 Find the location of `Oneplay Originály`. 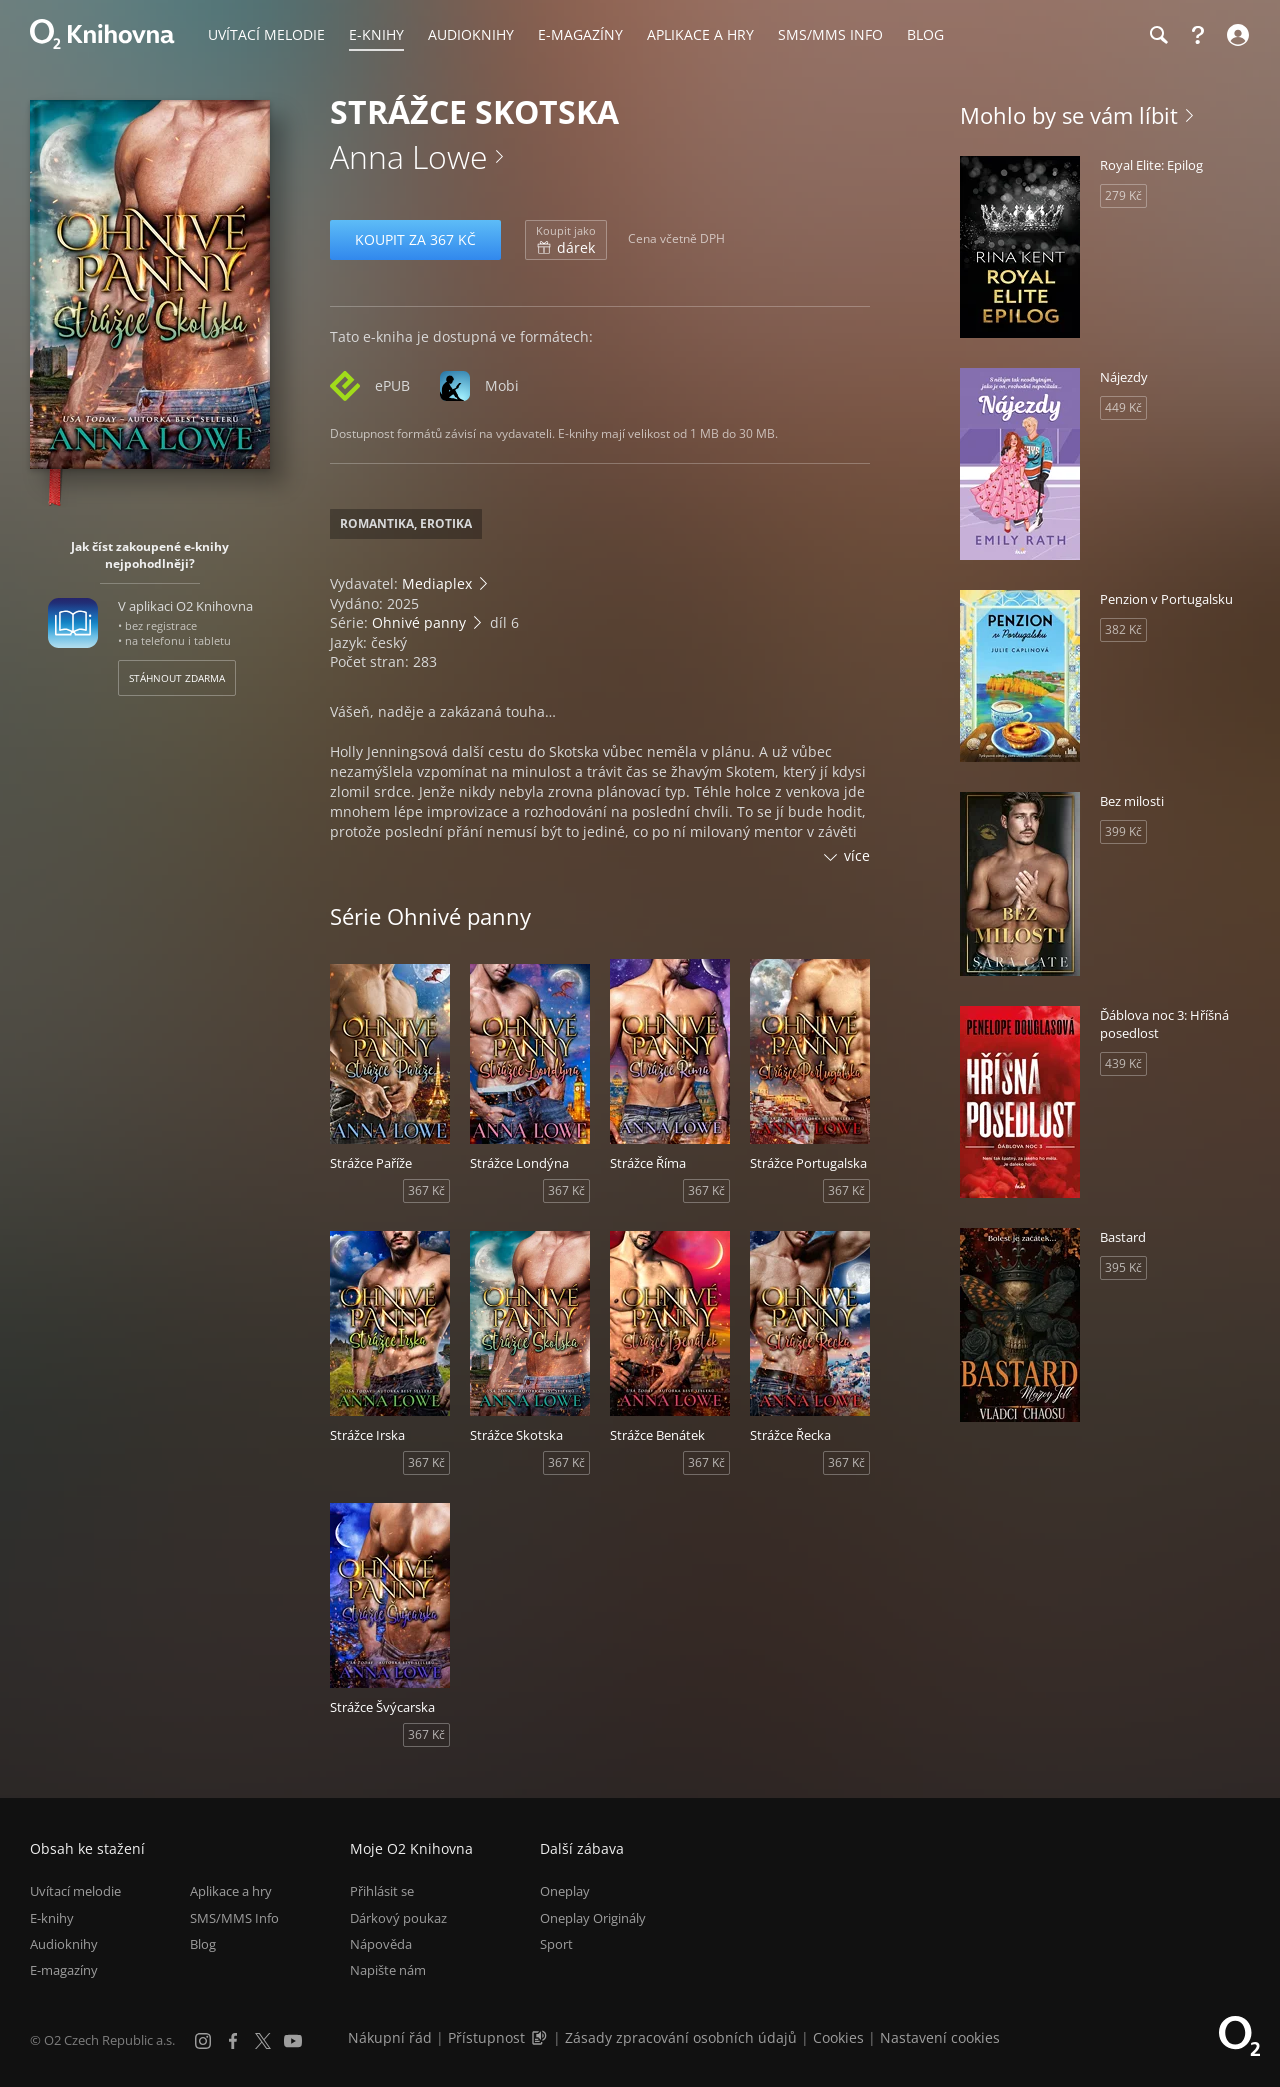

Oneplay Originály is located at coordinates (593, 1918).